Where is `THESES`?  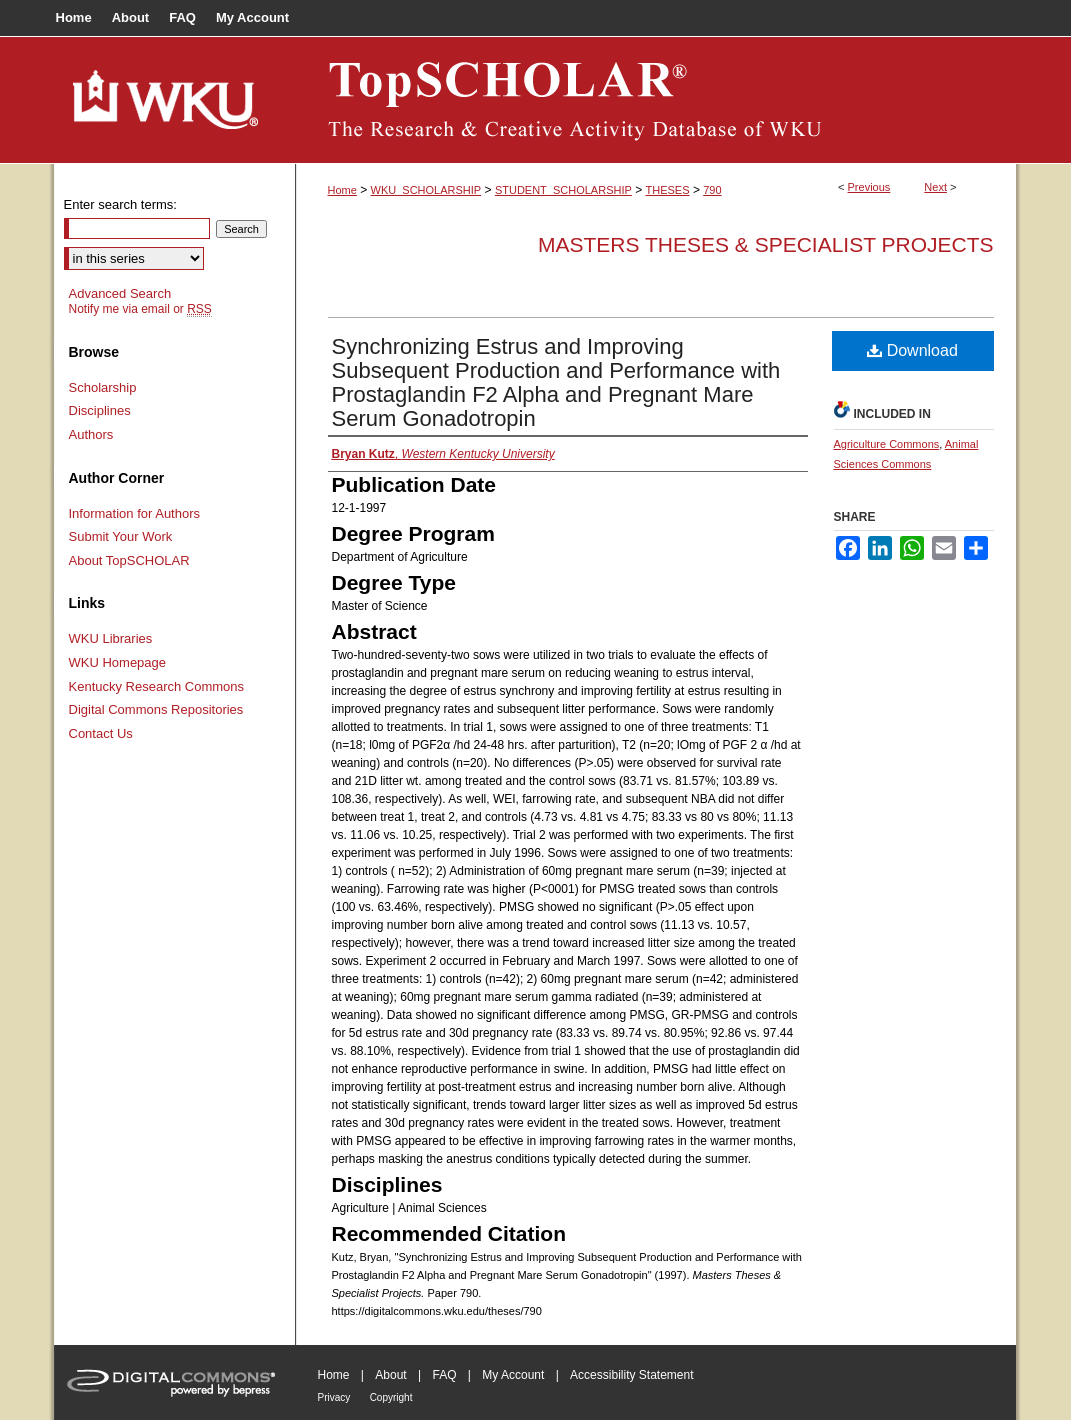
THESES is located at coordinates (668, 190).